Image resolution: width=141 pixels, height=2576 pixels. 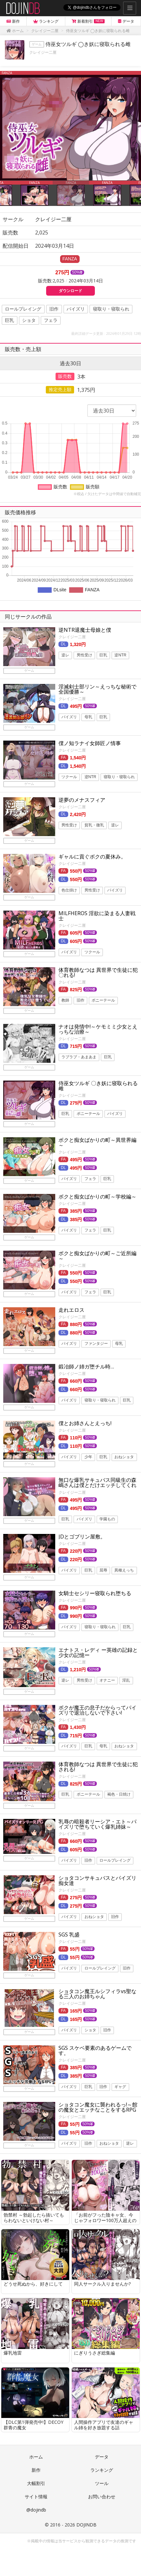 I want to click on 新作, so click(x=36, y=2470).